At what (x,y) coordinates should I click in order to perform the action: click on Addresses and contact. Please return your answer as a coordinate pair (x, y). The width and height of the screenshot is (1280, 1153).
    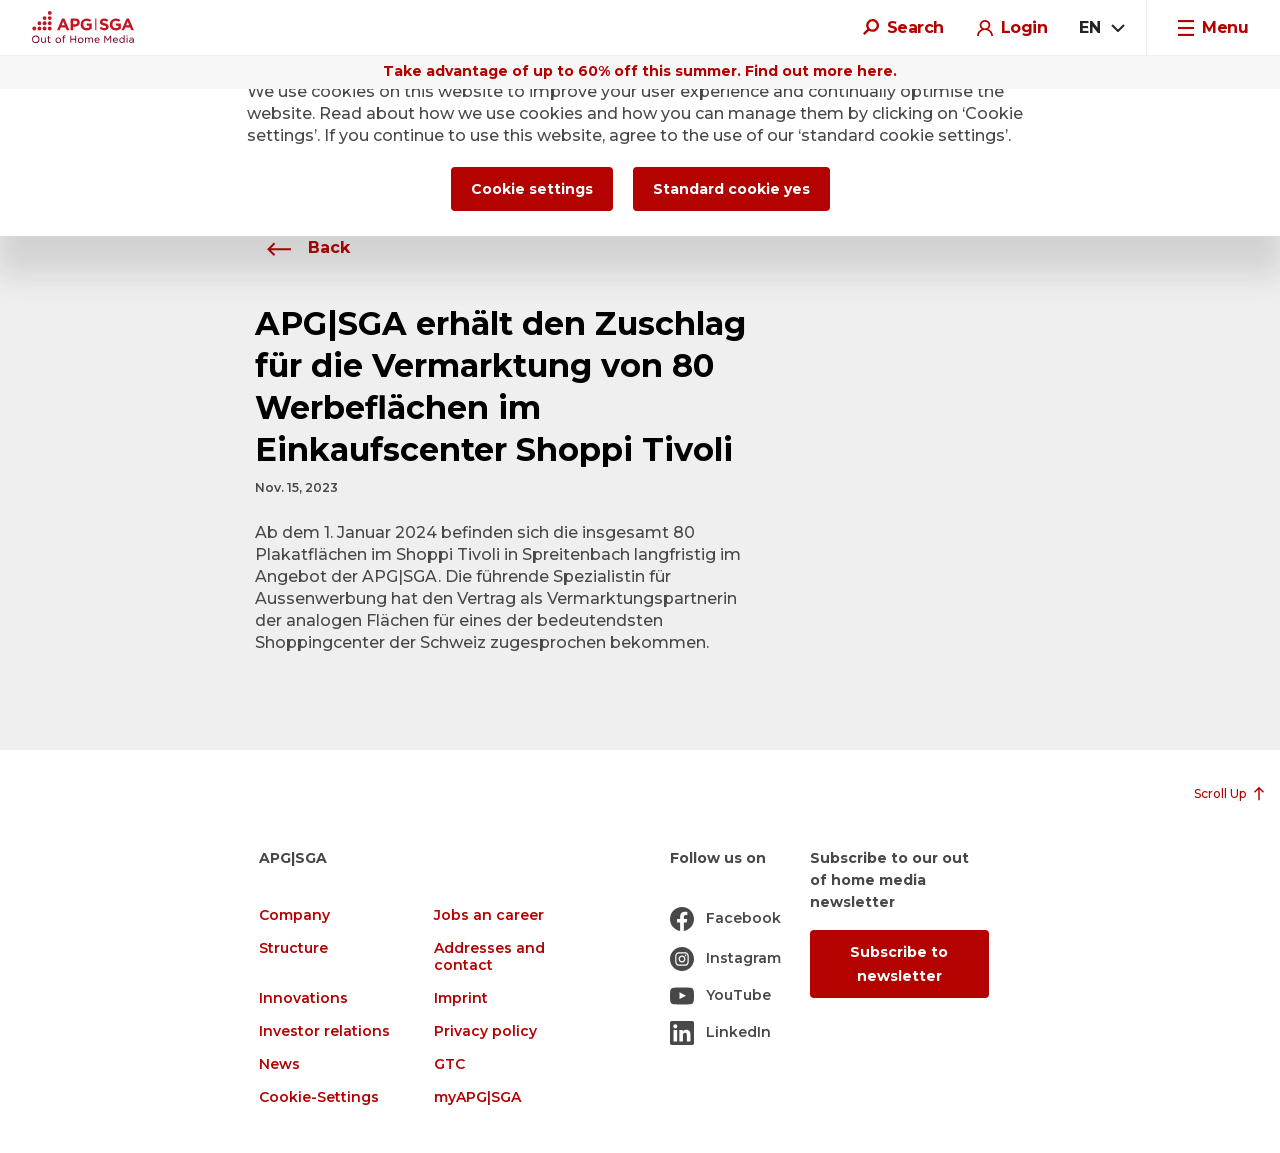
    Looking at the image, I should click on (489, 957).